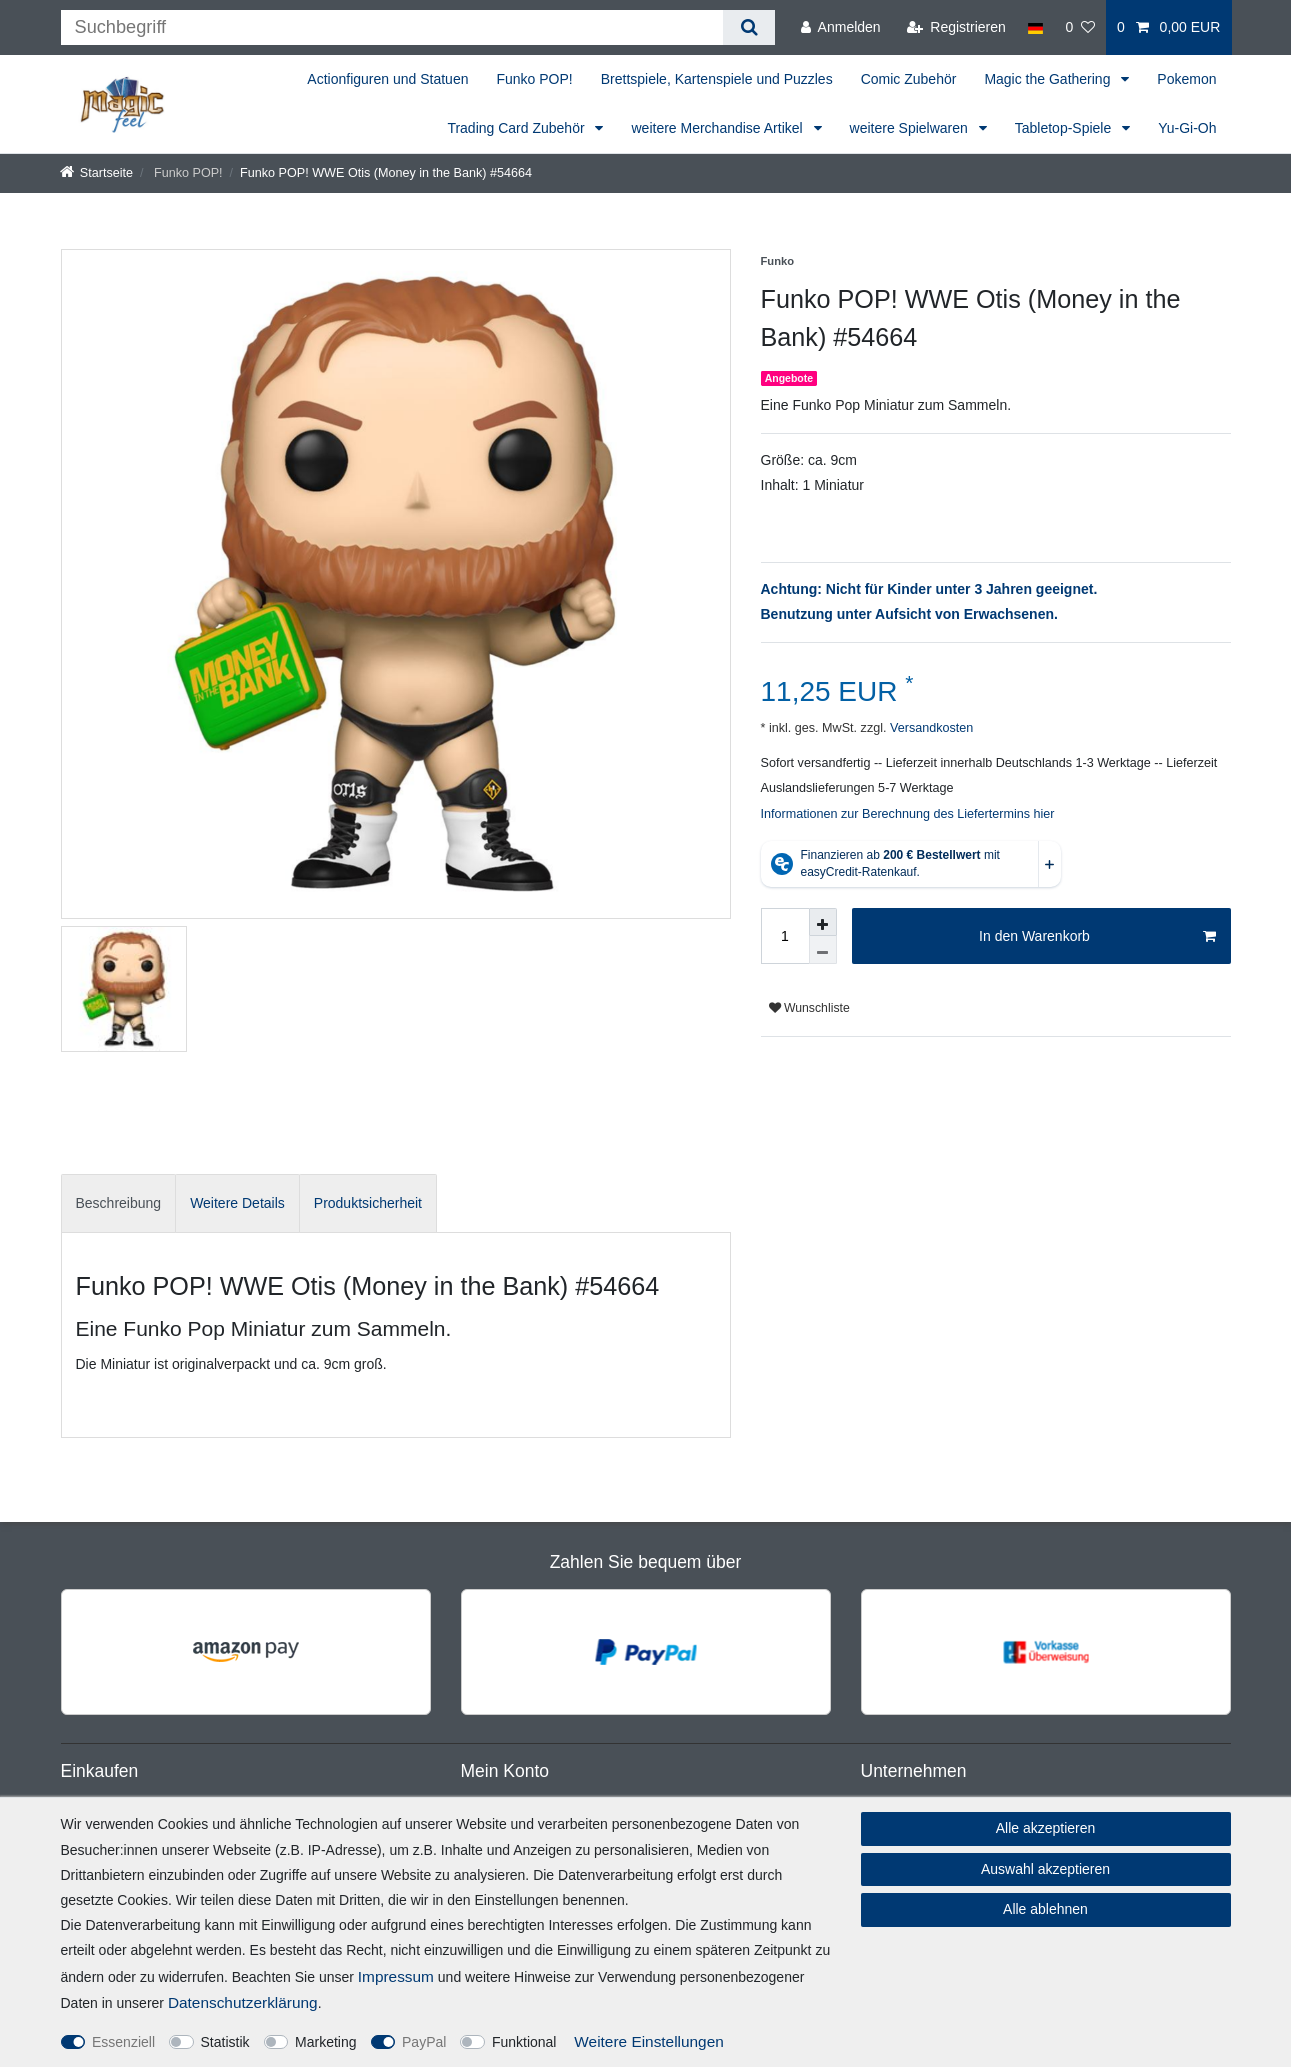 This screenshot has width=1291, height=2067. I want to click on [tab], so click(119, 1203).